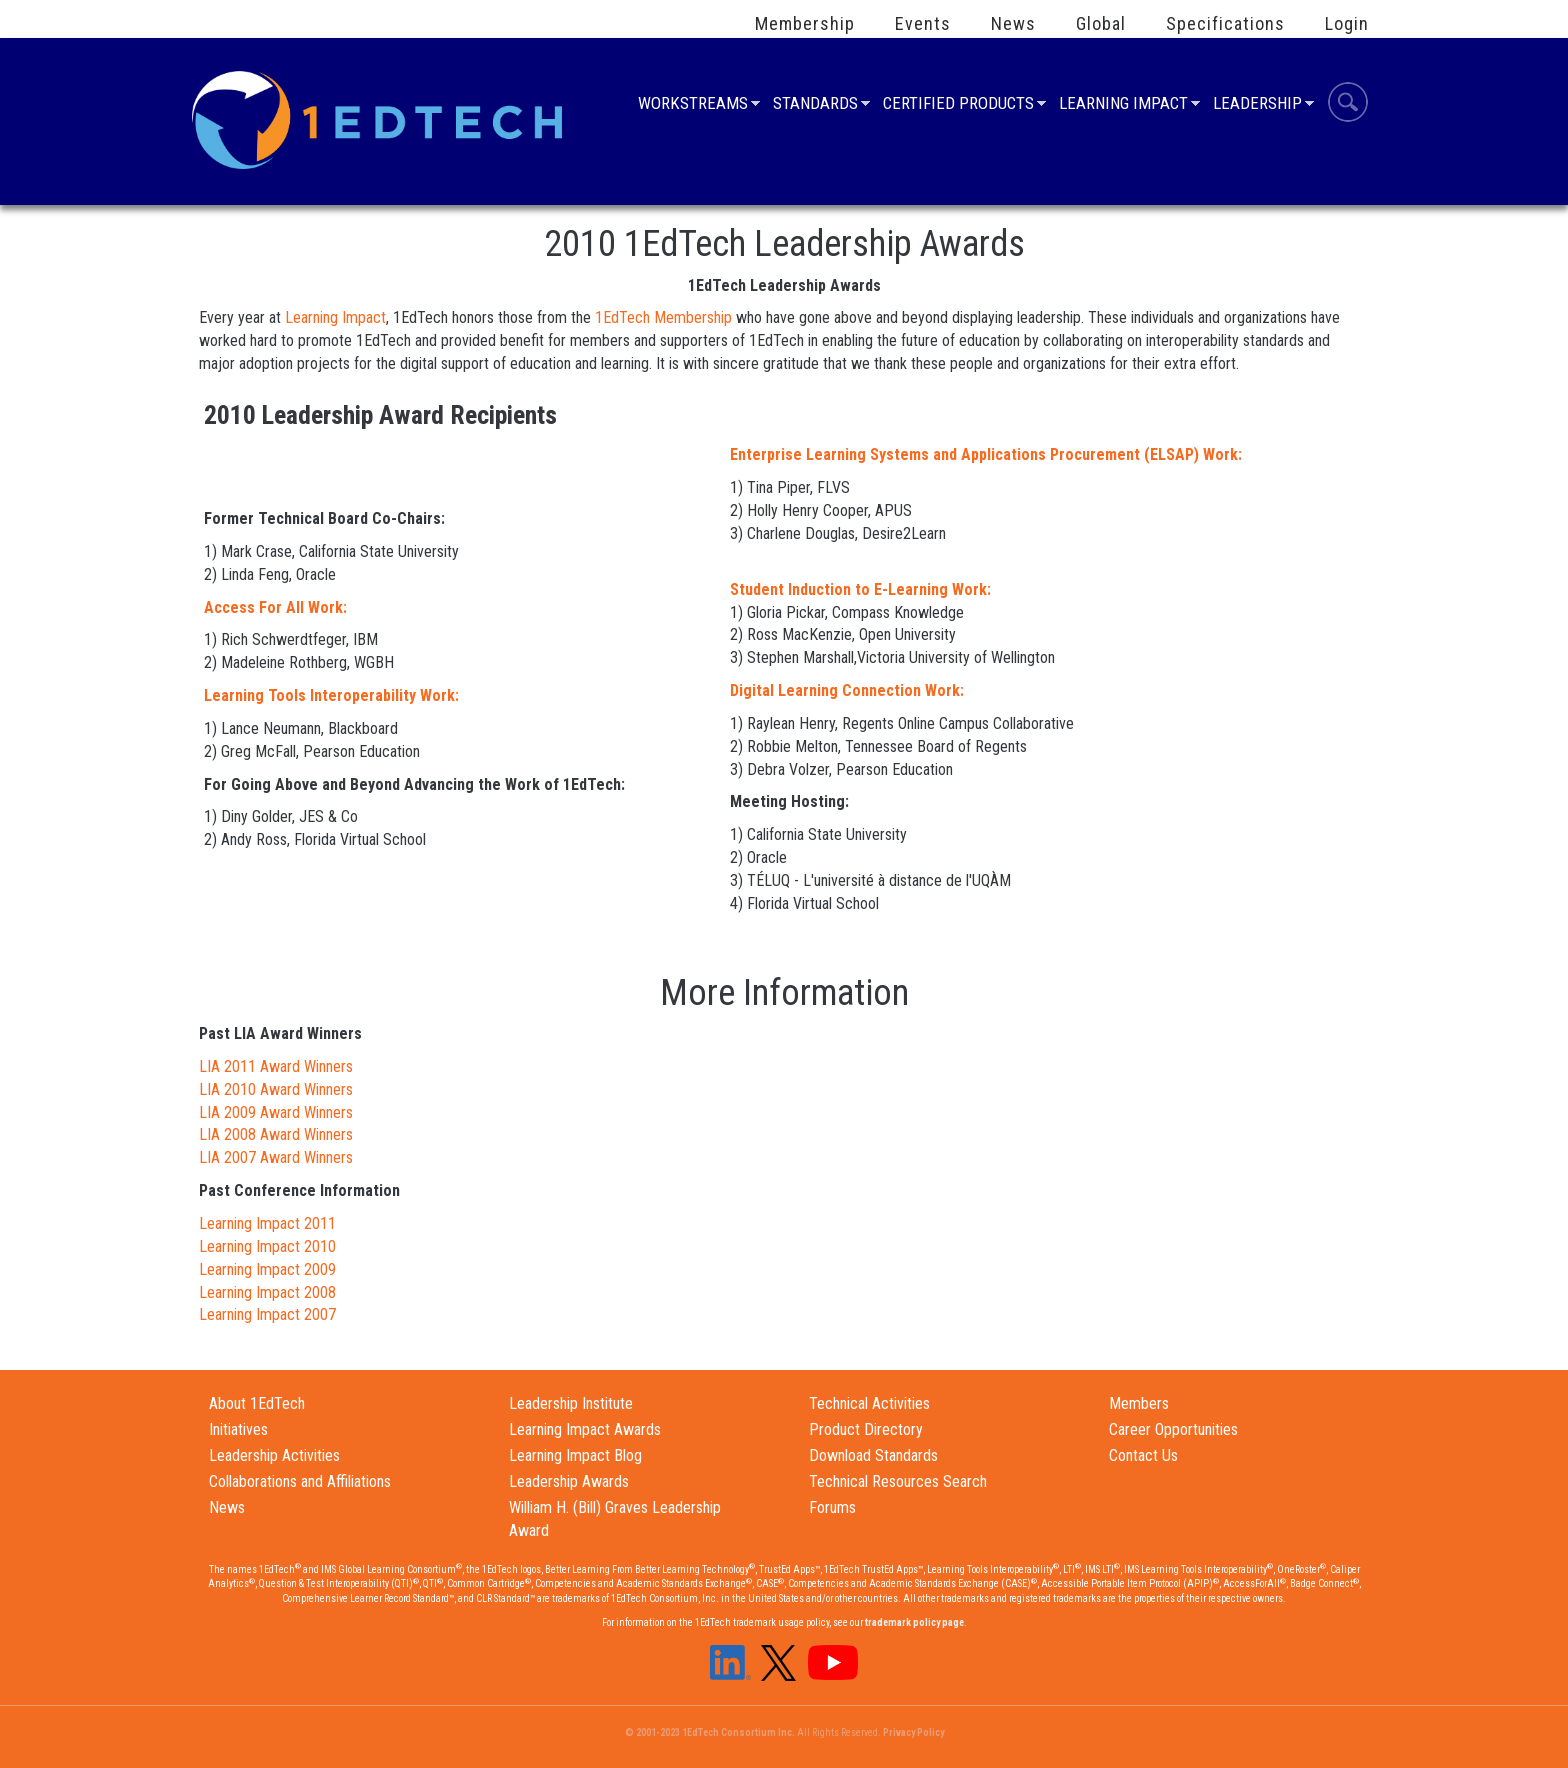 This screenshot has width=1568, height=1768. Describe the element at coordinates (238, 1429) in the screenshot. I see `Initiatives` at that location.